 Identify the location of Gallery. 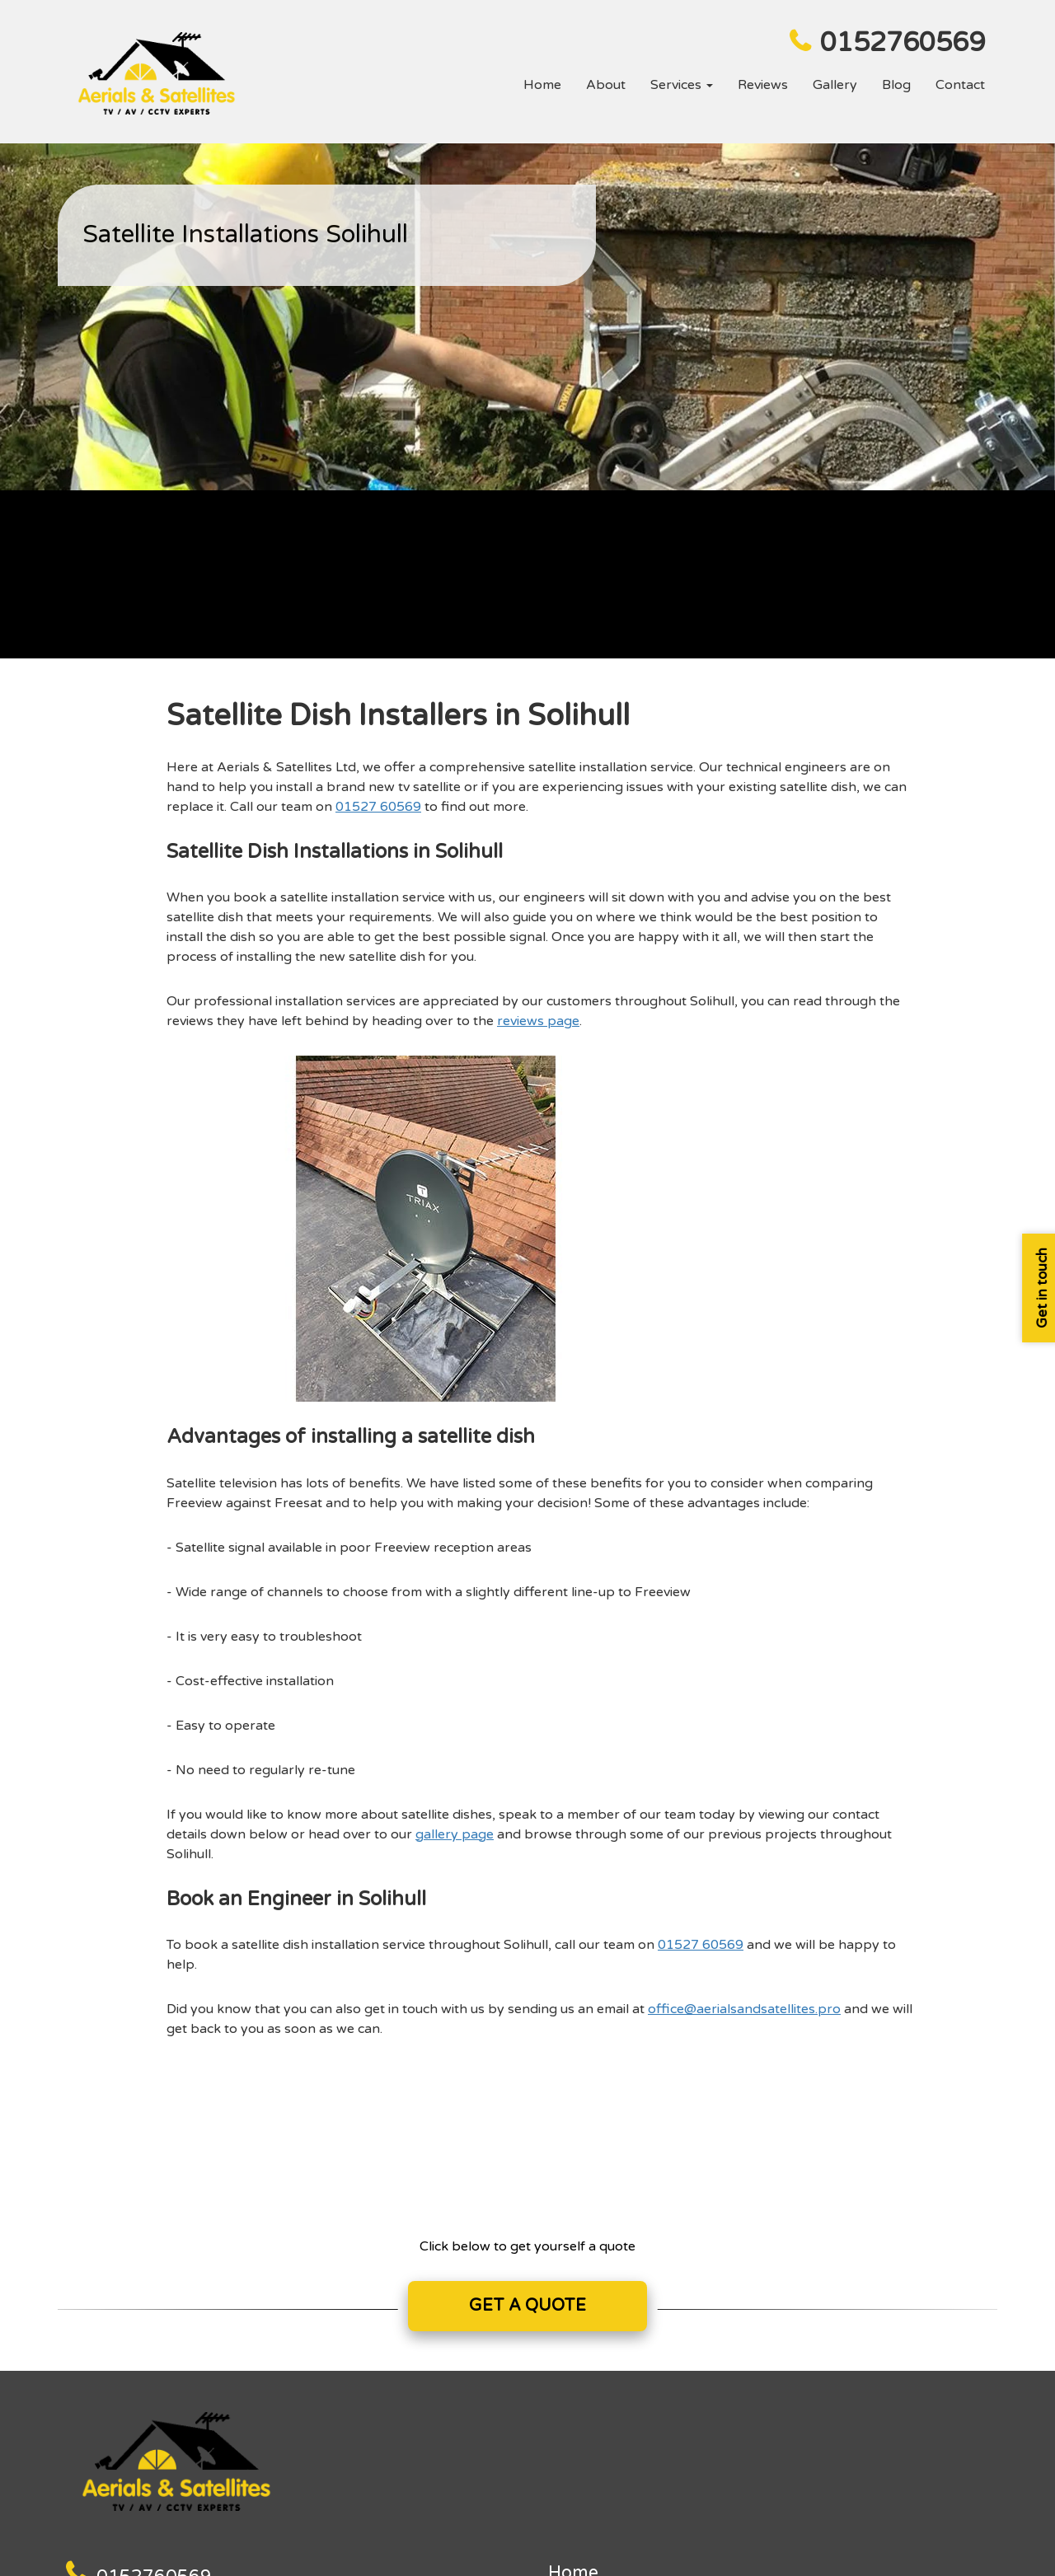
(835, 85).